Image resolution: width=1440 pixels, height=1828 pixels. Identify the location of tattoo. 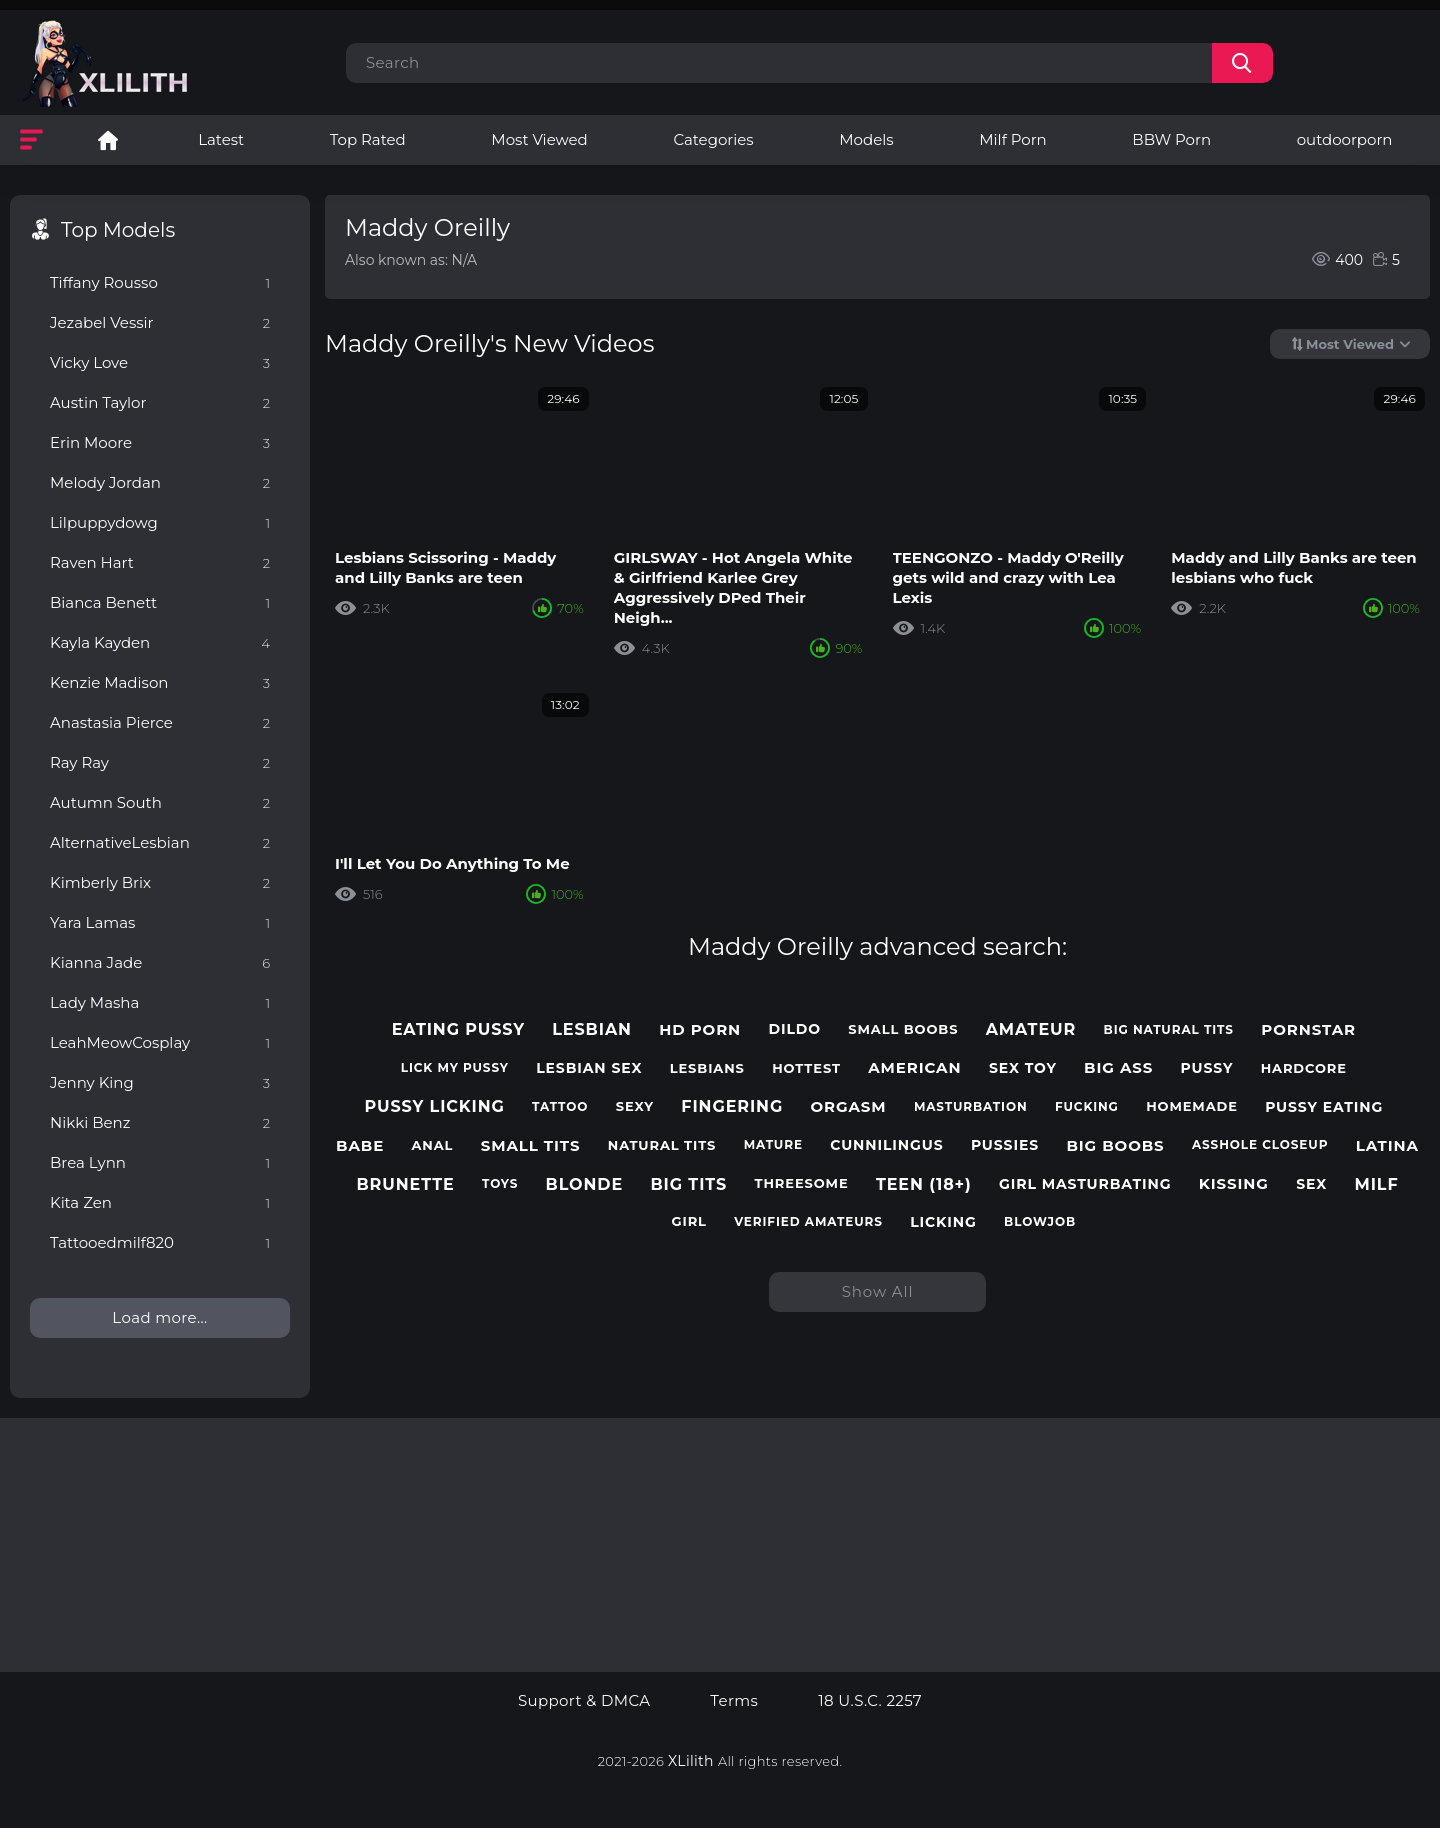
(560, 1107).